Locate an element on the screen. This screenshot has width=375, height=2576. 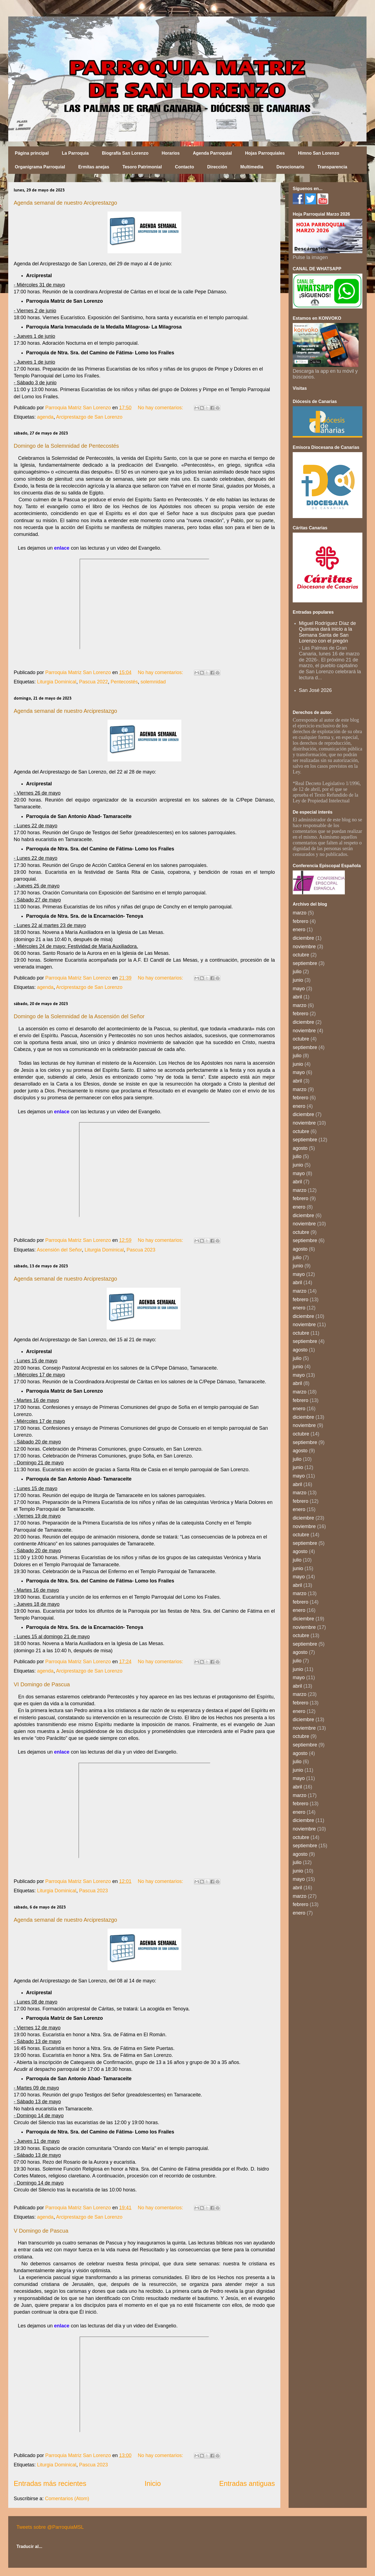
Arciprestazgo de San Lorenzo is located at coordinates (89, 417).